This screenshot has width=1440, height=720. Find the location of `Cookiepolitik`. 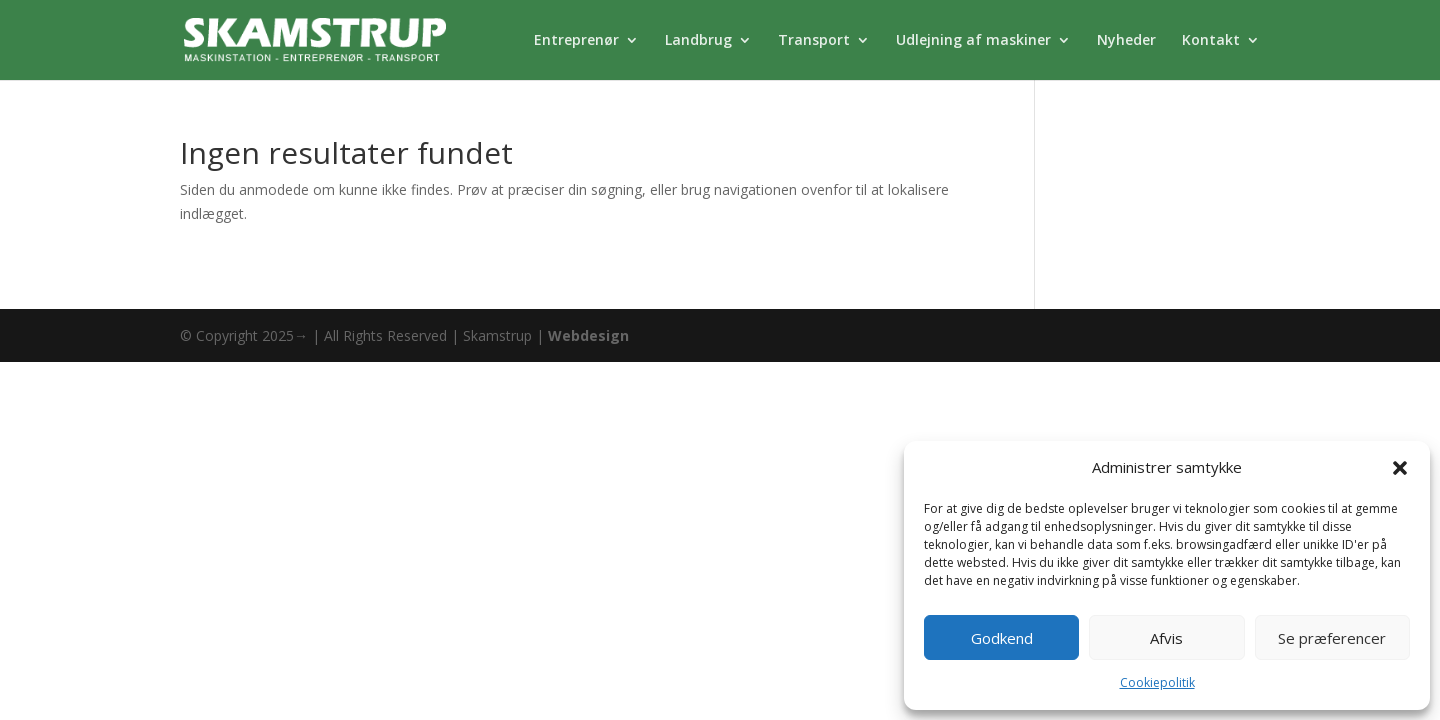

Cookiepolitik is located at coordinates (1157, 682).